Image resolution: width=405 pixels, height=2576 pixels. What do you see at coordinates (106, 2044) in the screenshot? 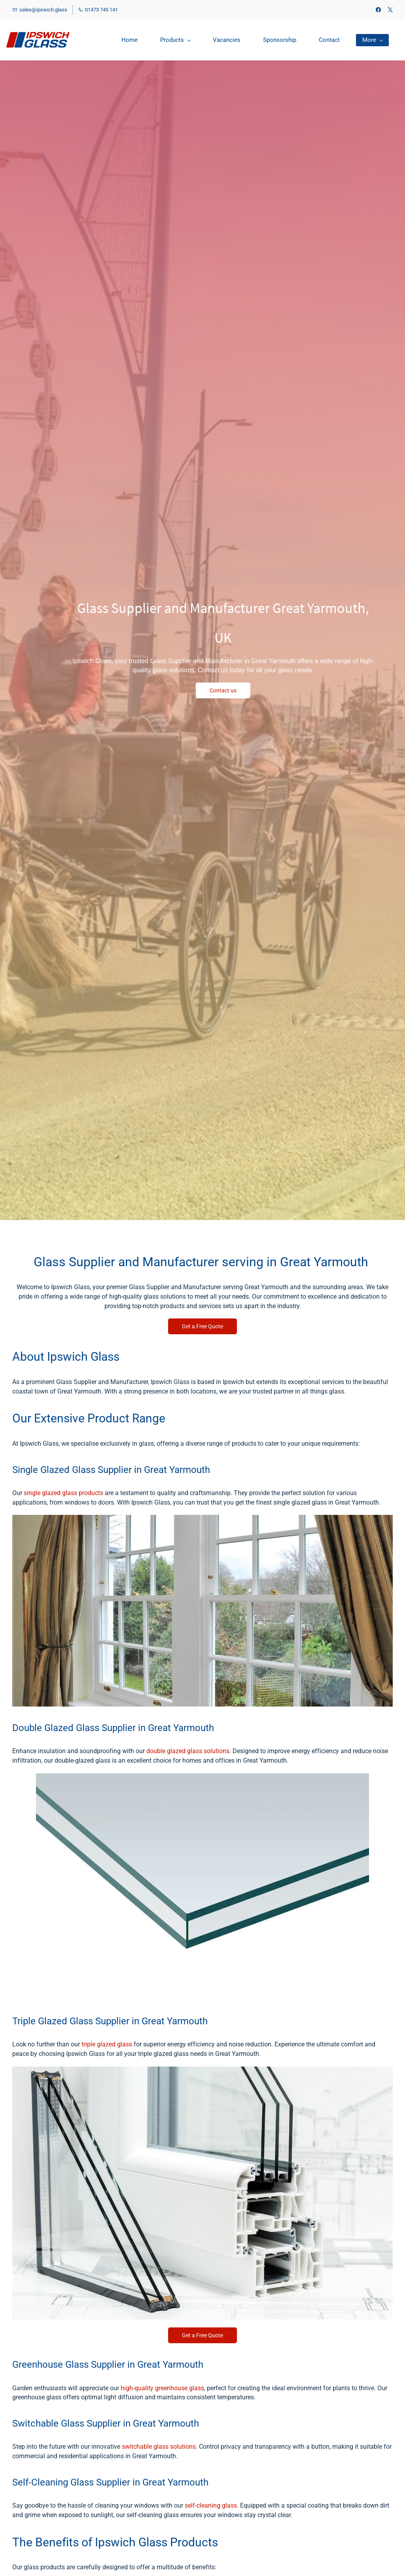
I see `triple glazed glass` at bounding box center [106, 2044].